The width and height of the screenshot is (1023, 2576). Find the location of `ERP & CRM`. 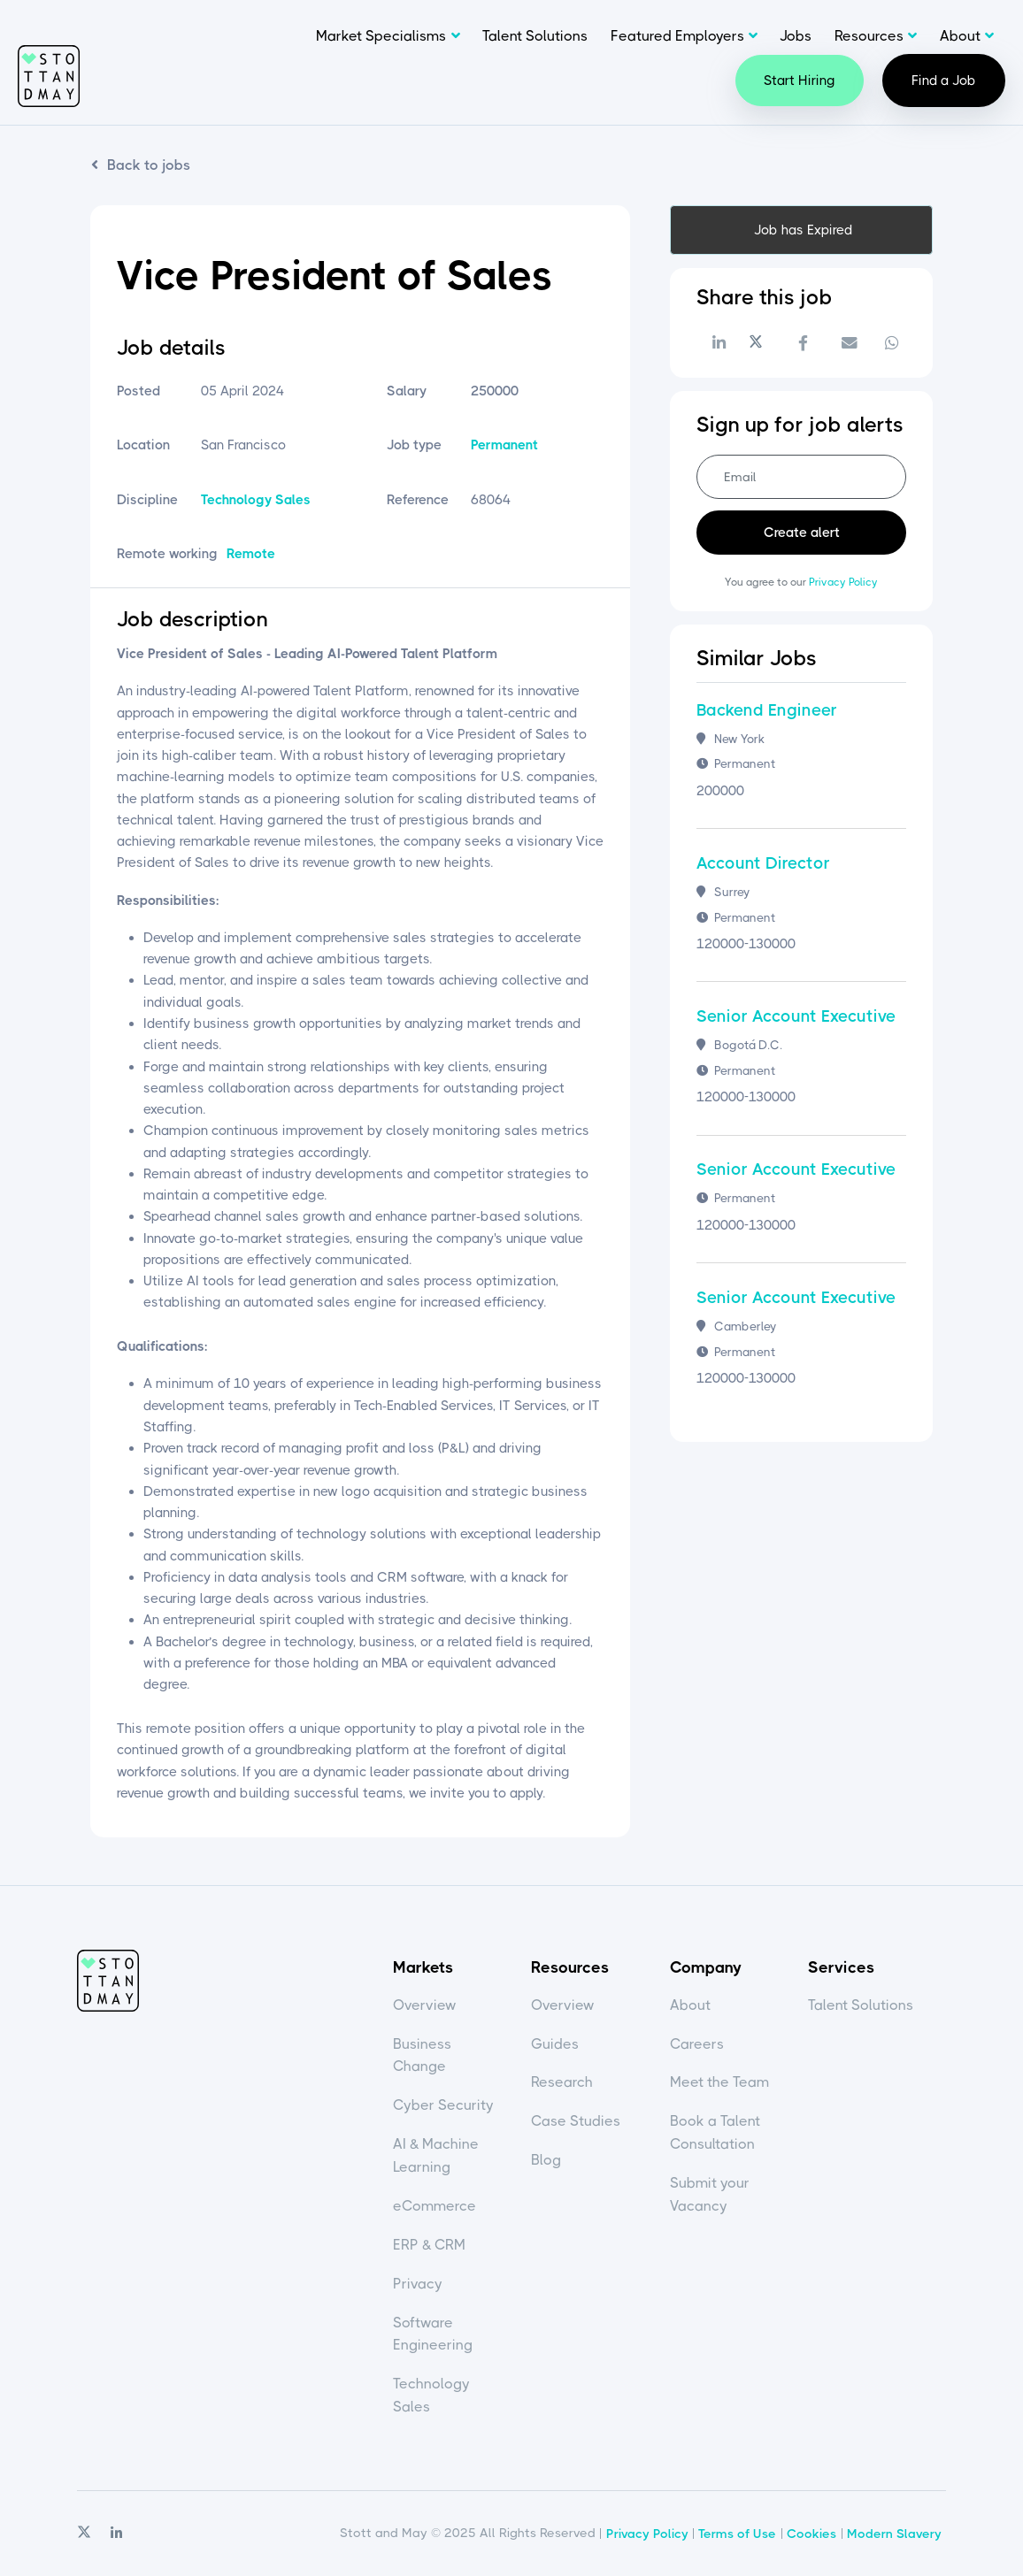

ERP & CRM is located at coordinates (429, 2244).